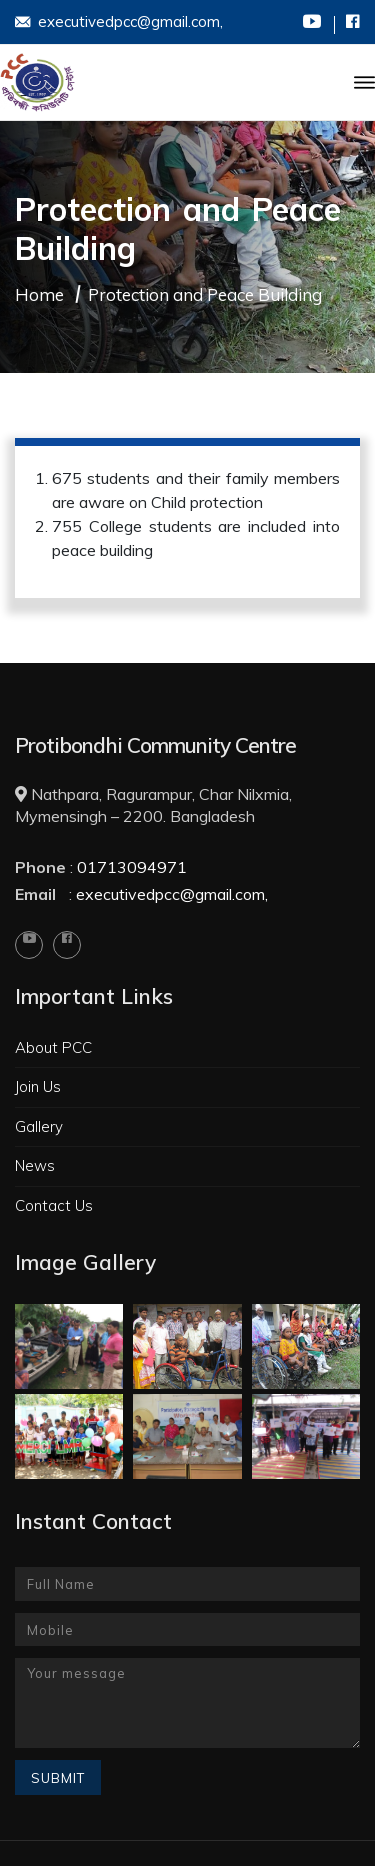  Describe the element at coordinates (53, 1047) in the screenshot. I see `About PCC` at that location.